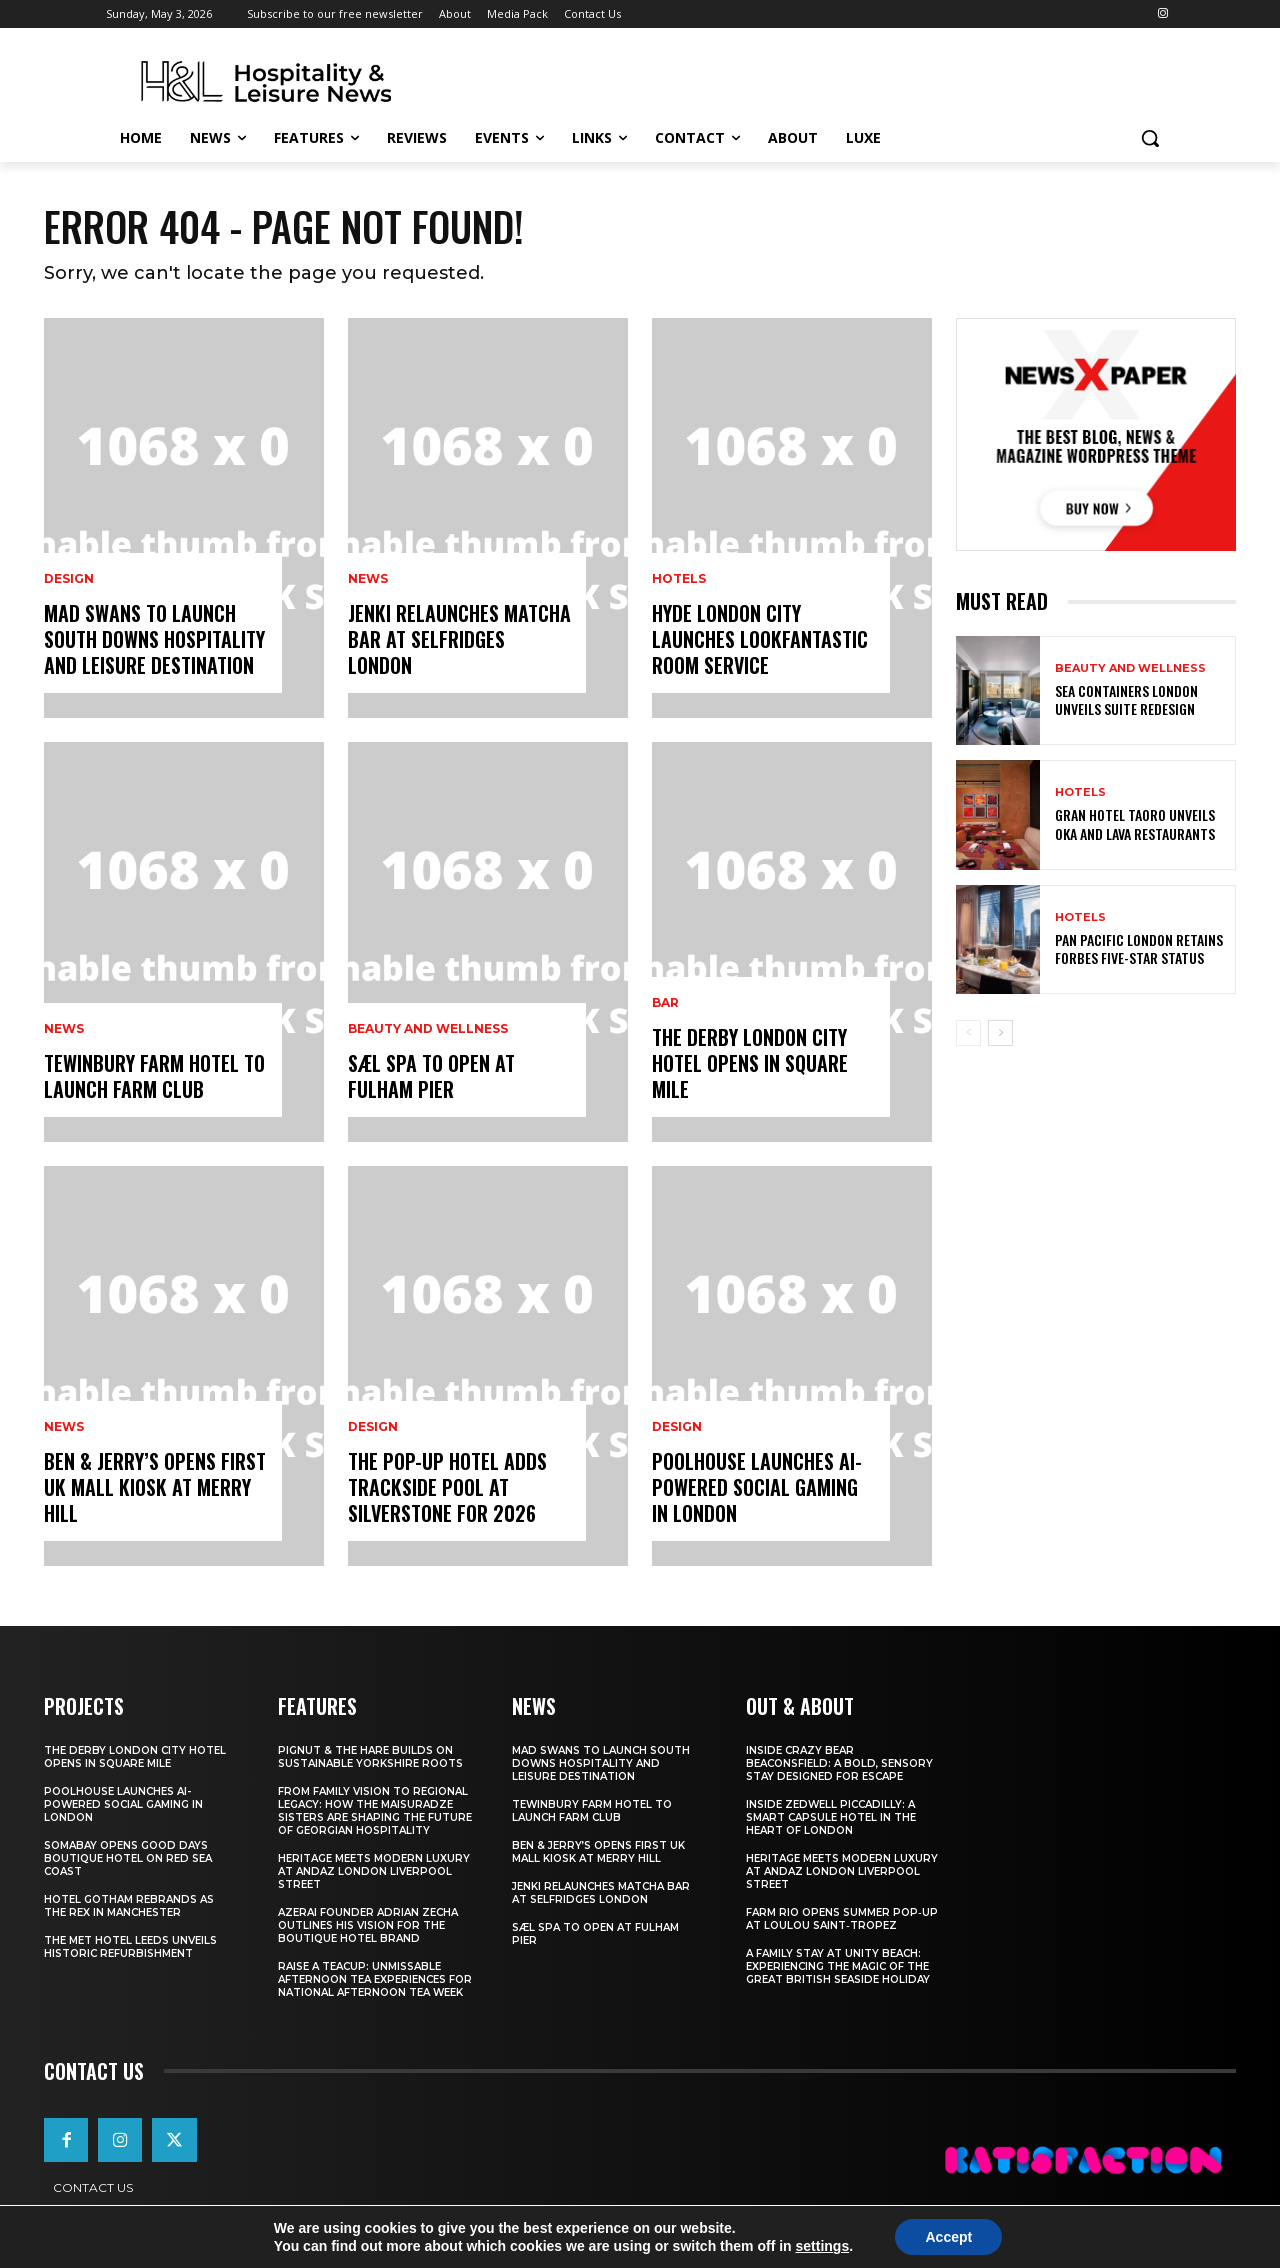 The height and width of the screenshot is (2268, 1280). Describe the element at coordinates (838, 1966) in the screenshot. I see `A Family Stay at Unity Beach: Experiencing the Magic of the Great British Seaside Holiday` at that location.